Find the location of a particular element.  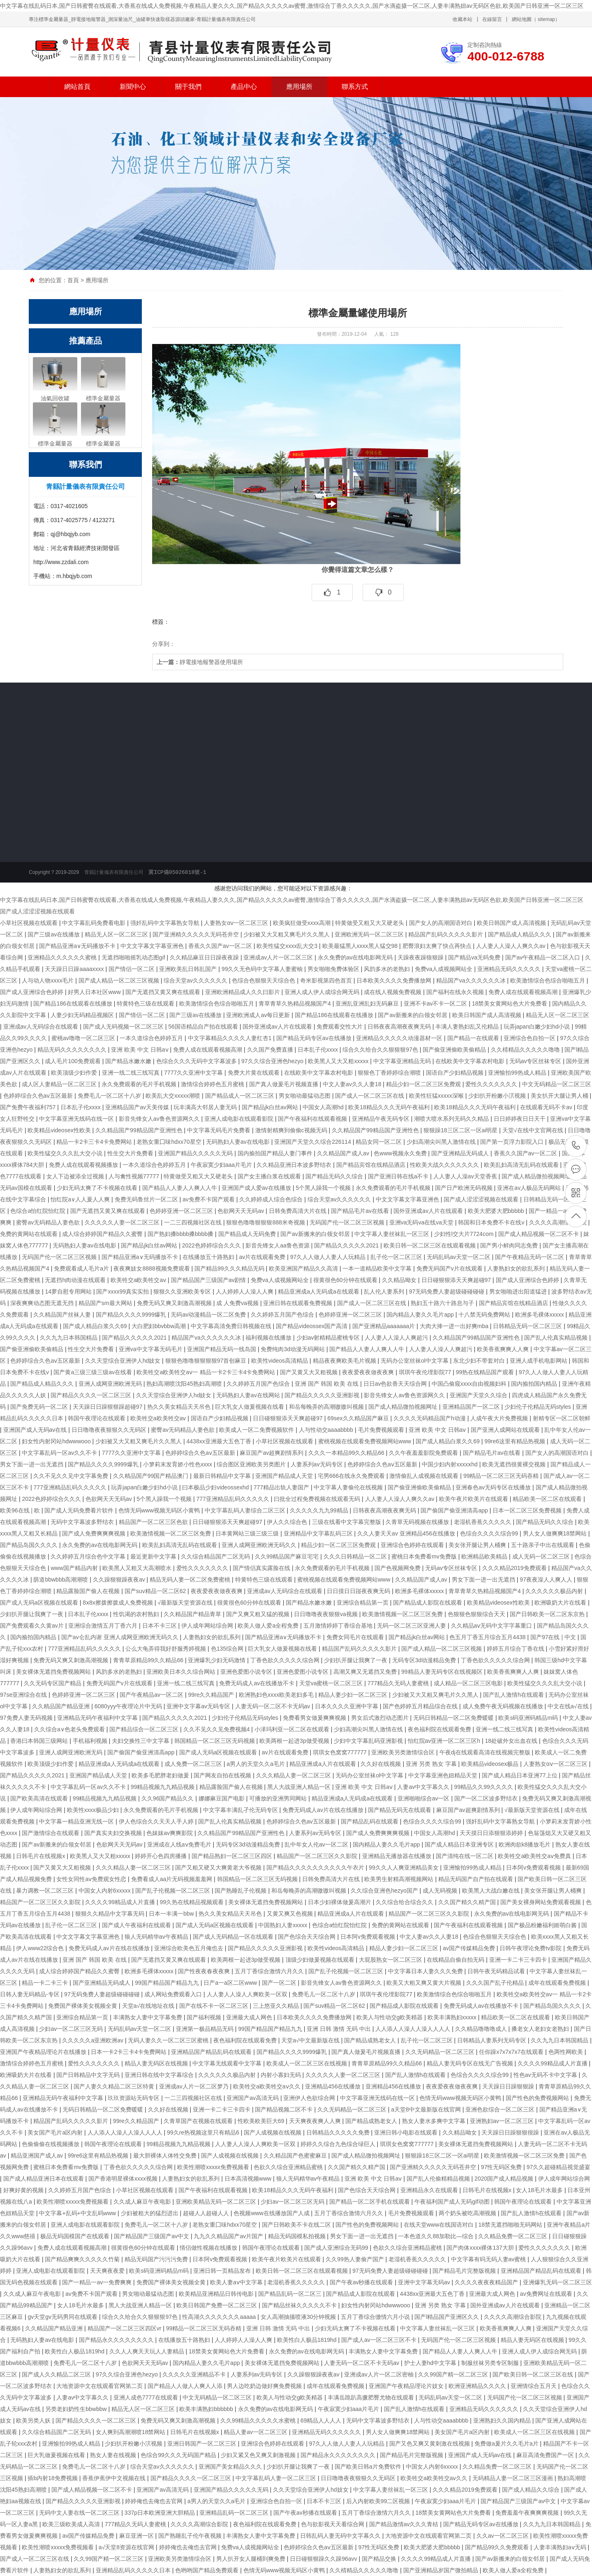

国产色婷婷五月精品综合在线 is located at coordinates (421, 1706).